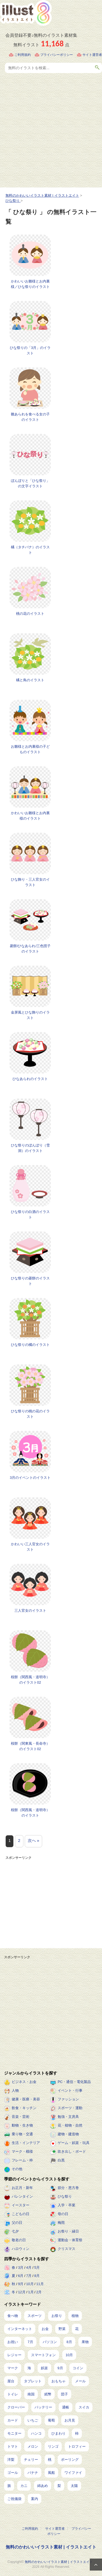  What do you see at coordinates (43, 2407) in the screenshot?
I see `バッテリー [バッテリー (19個の項目)]` at bounding box center [43, 2407].